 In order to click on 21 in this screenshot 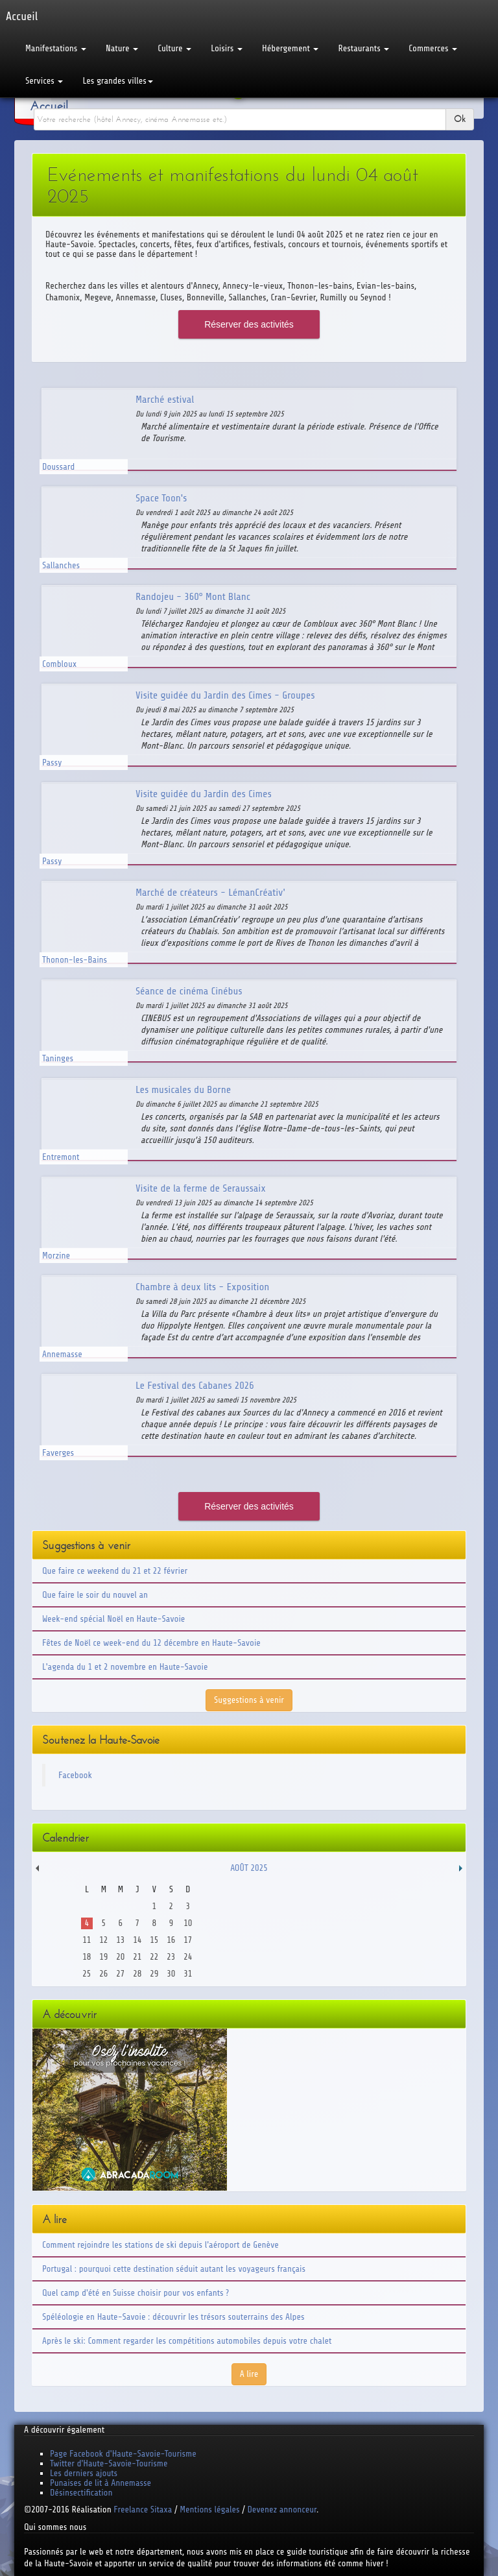, I will do `click(137, 1957)`.